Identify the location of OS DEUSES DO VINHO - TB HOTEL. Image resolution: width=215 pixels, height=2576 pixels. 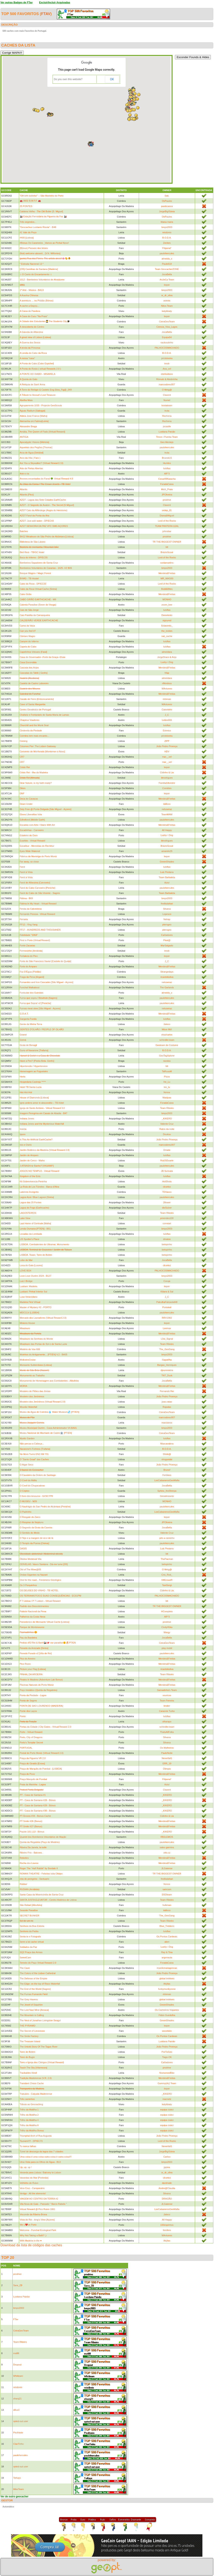
(39, 1590).